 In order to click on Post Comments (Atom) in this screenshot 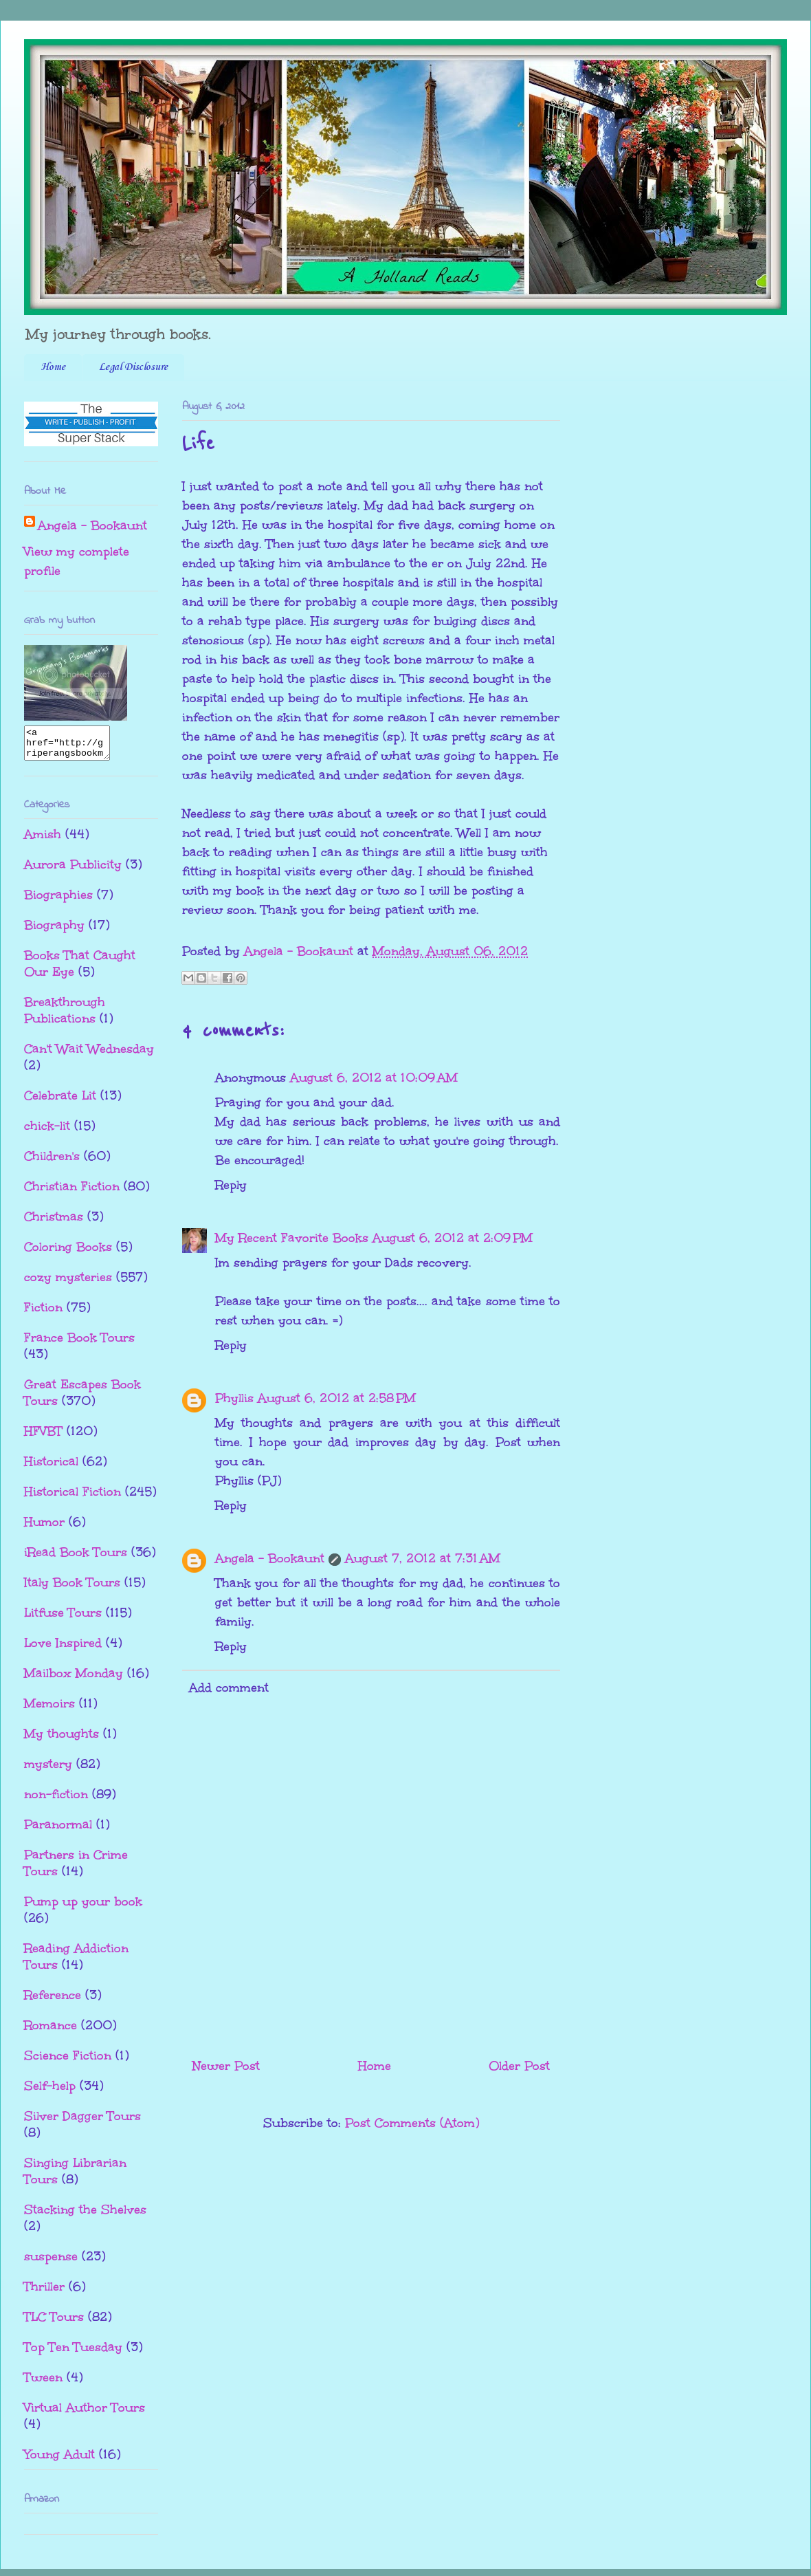, I will do `click(412, 2123)`.